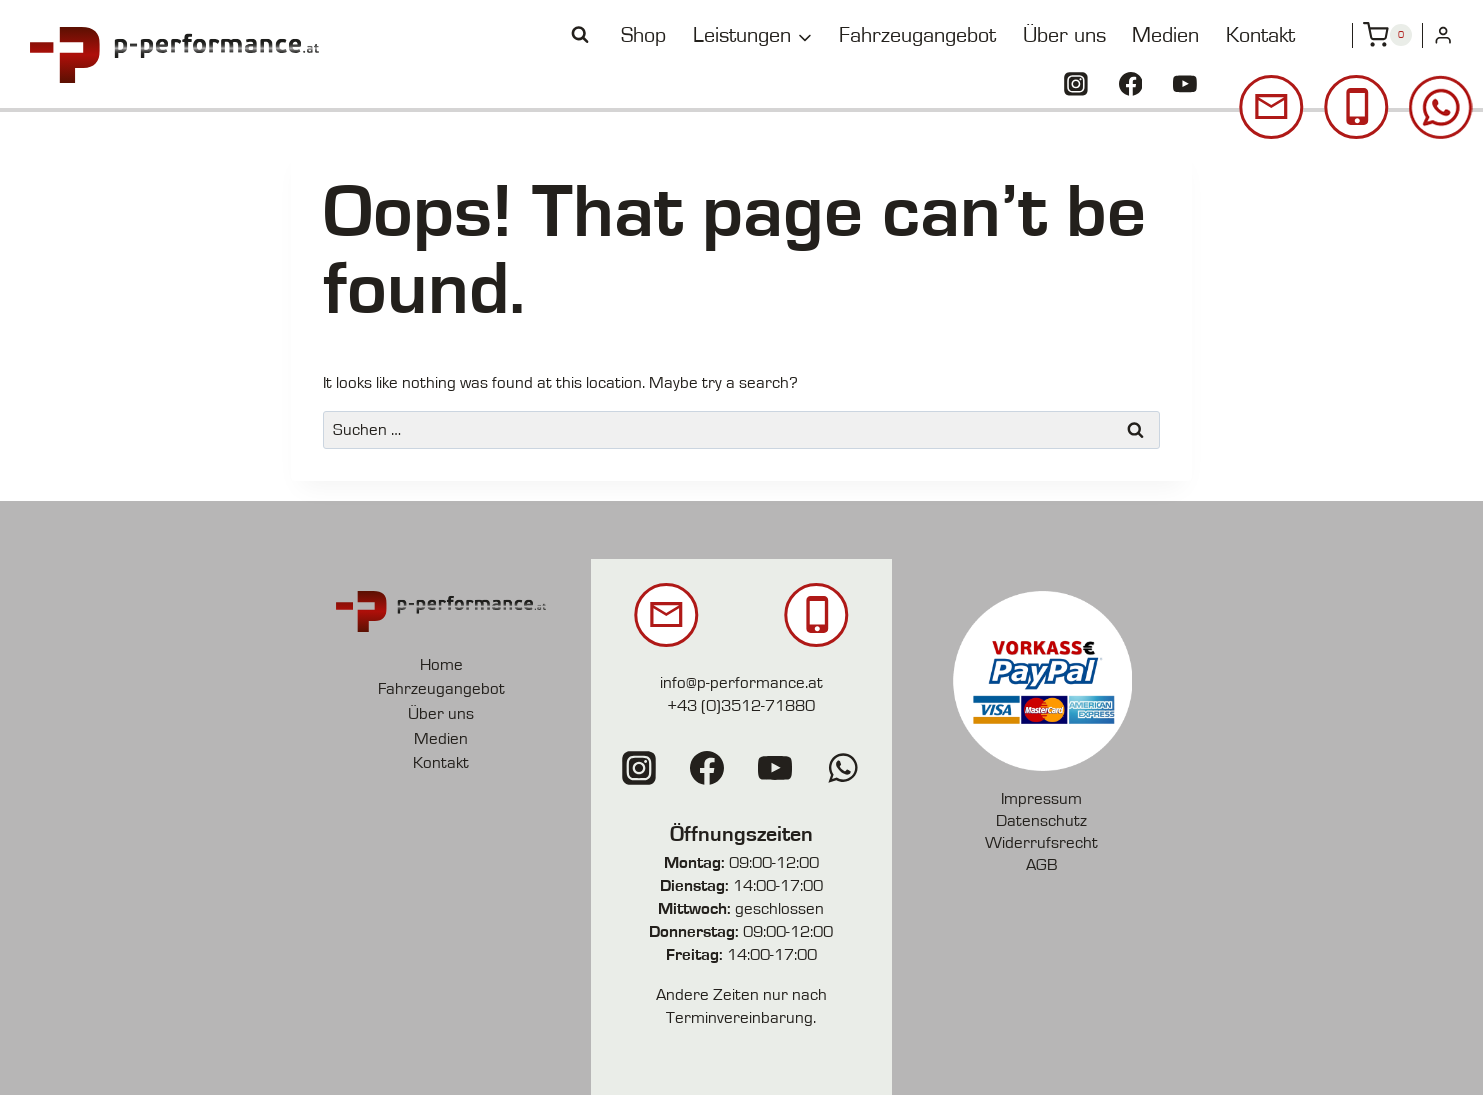 This screenshot has height=1095, width=1483. What do you see at coordinates (843, 768) in the screenshot?
I see `[WhatsApp]` at bounding box center [843, 768].